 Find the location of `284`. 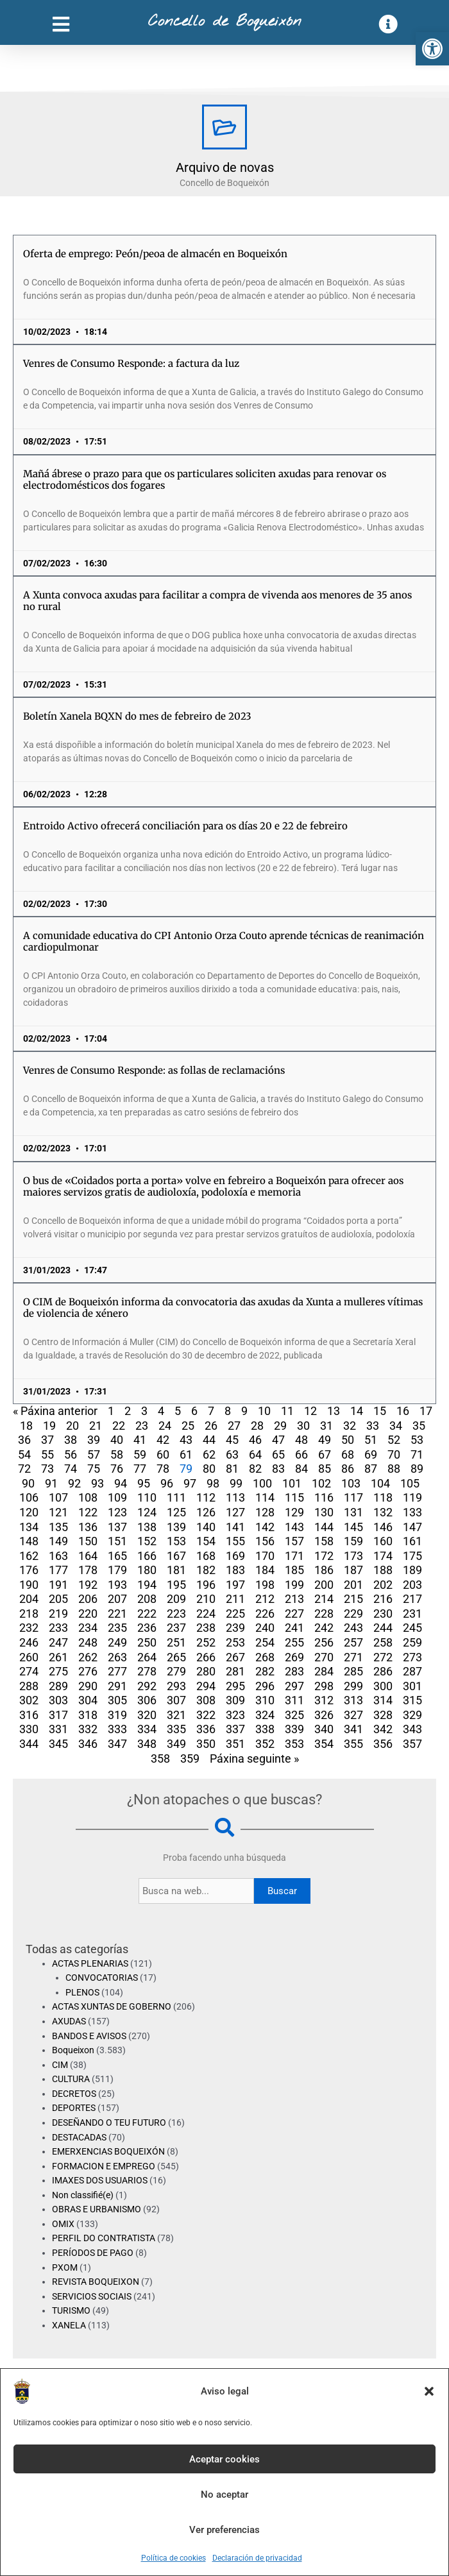

284 is located at coordinates (324, 1671).